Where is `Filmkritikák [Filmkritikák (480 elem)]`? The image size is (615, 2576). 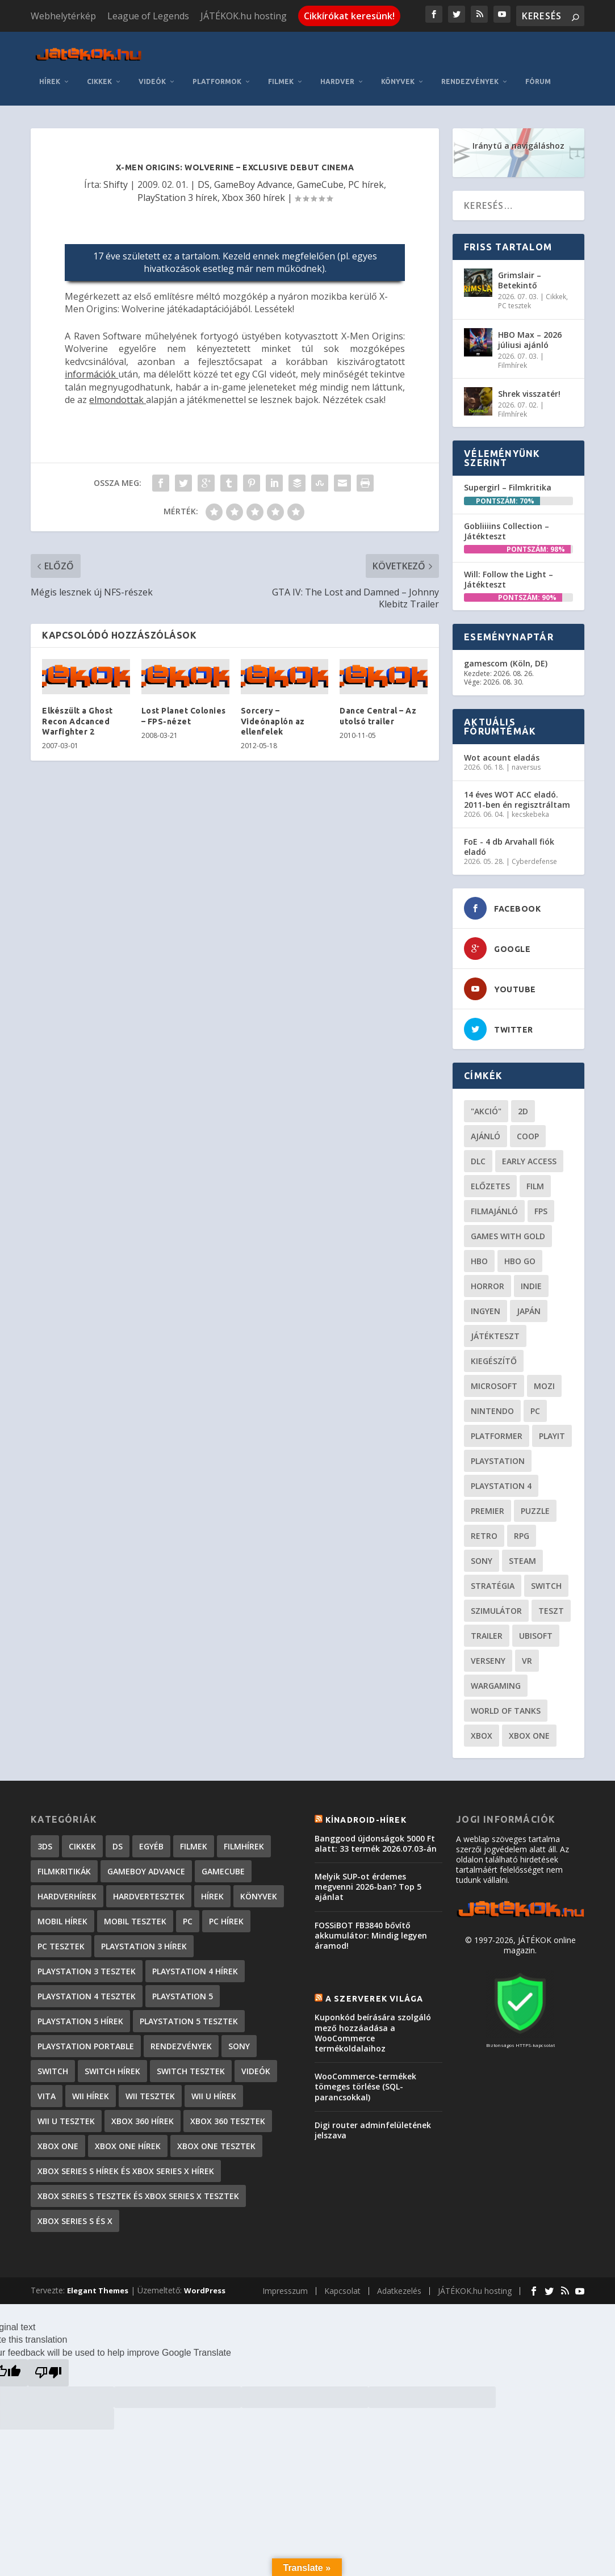 Filmkritikák [Filmkritikák (480 elem)] is located at coordinates (64, 1871).